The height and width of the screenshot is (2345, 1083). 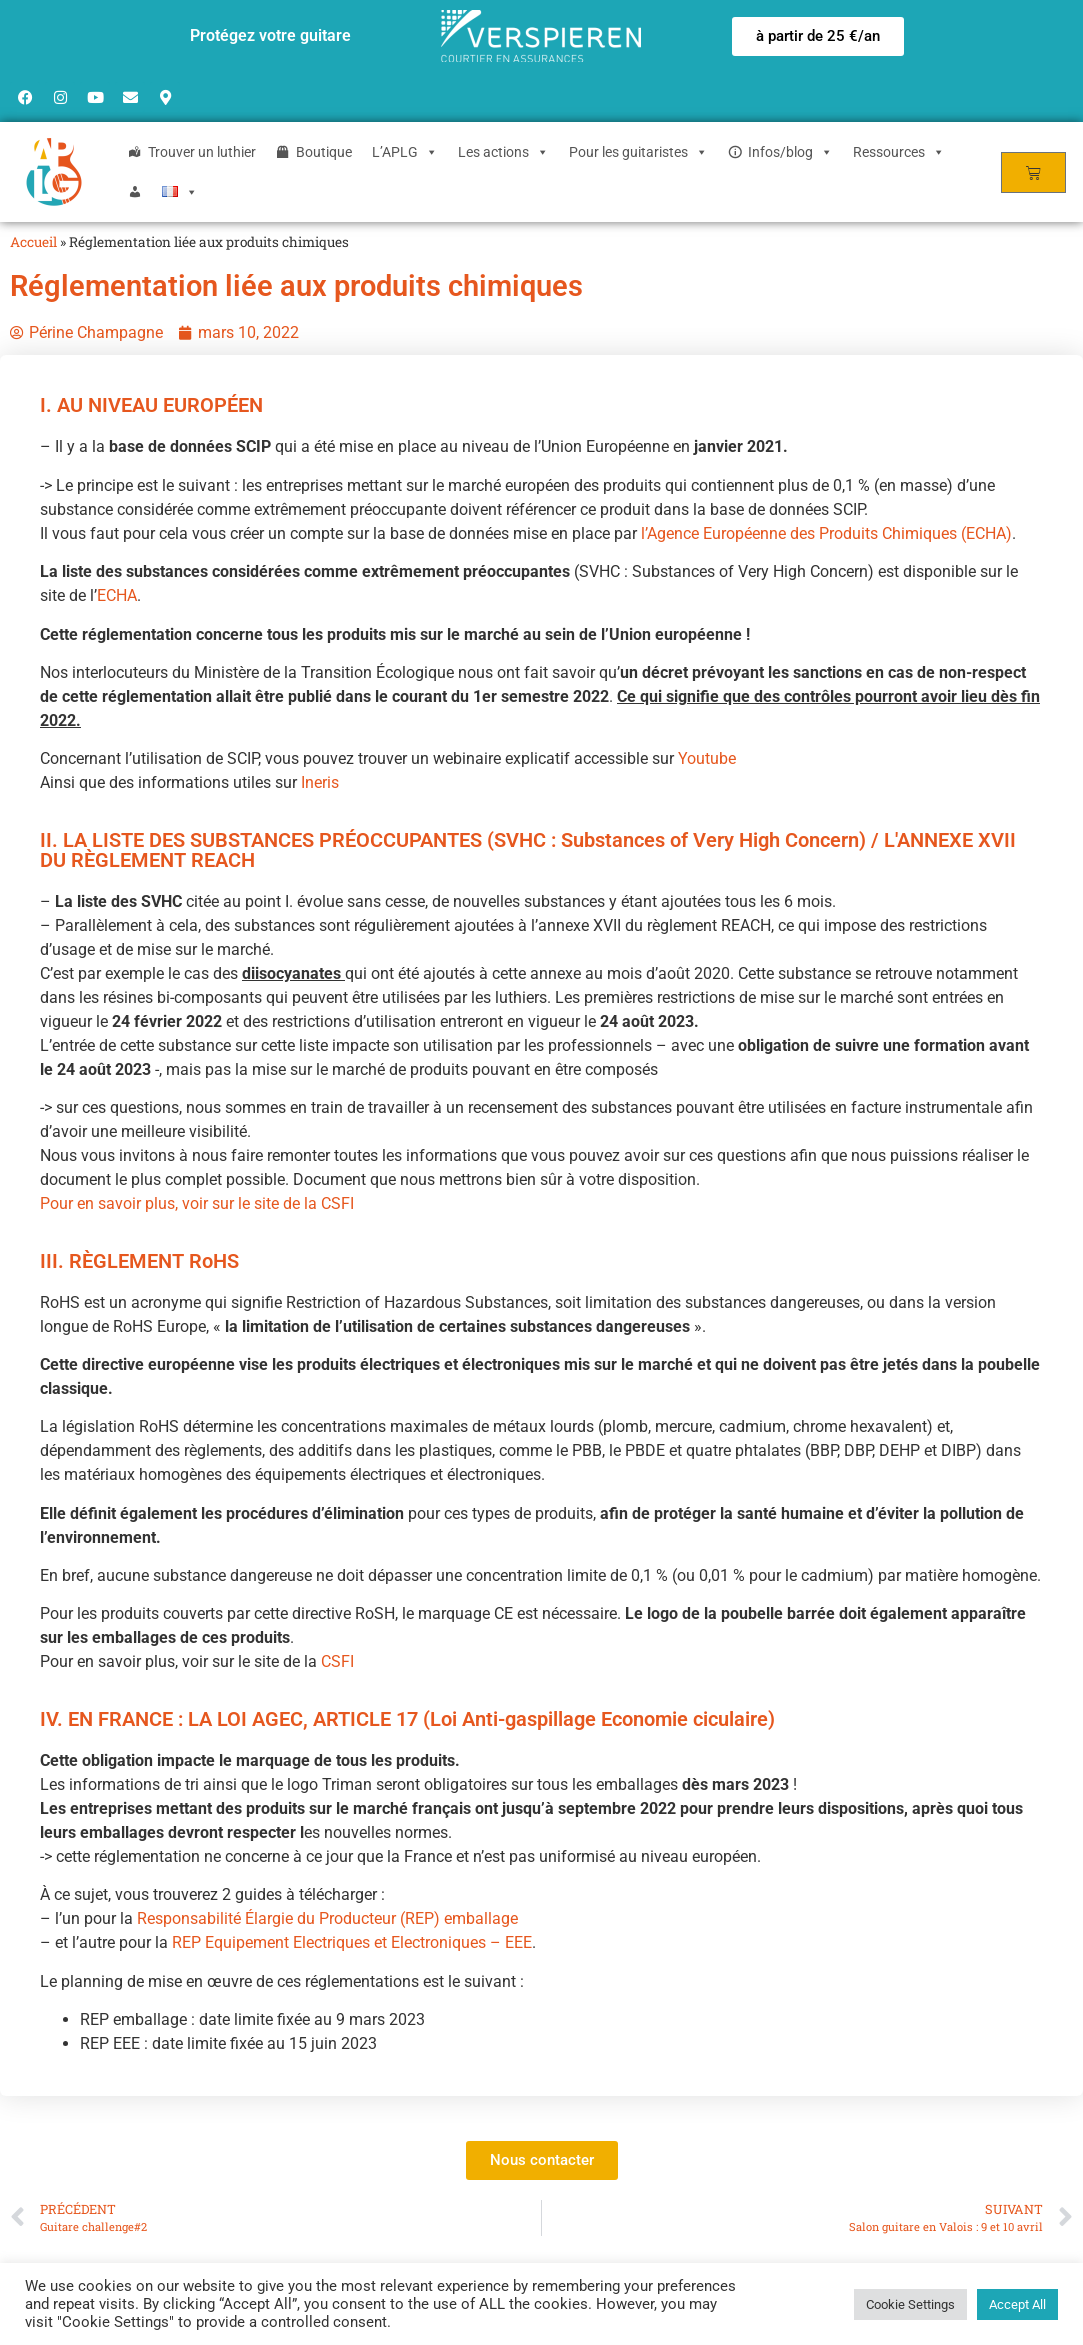 What do you see at coordinates (327, 1918) in the screenshot?
I see `Responsabilité Élargie du Producteur (REP) emballage` at bounding box center [327, 1918].